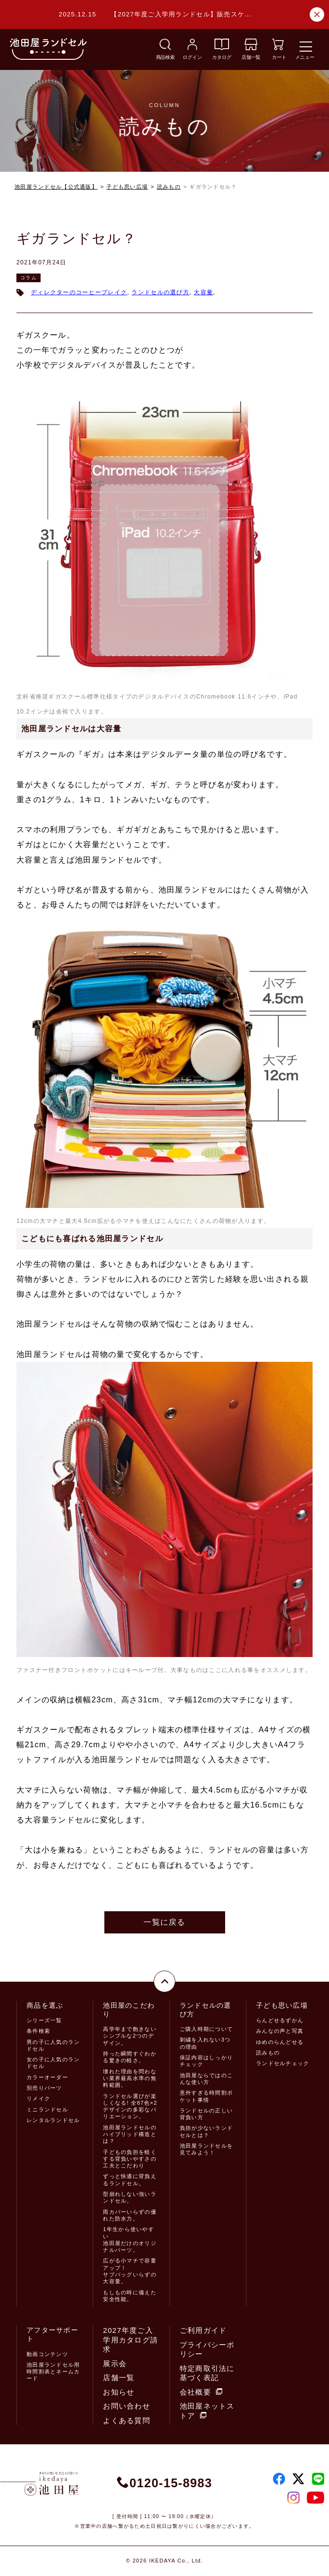  Describe the element at coordinates (130, 2159) in the screenshot. I see `子どもの負担を軽くする背負いやすさの工夫とこだわり` at that location.